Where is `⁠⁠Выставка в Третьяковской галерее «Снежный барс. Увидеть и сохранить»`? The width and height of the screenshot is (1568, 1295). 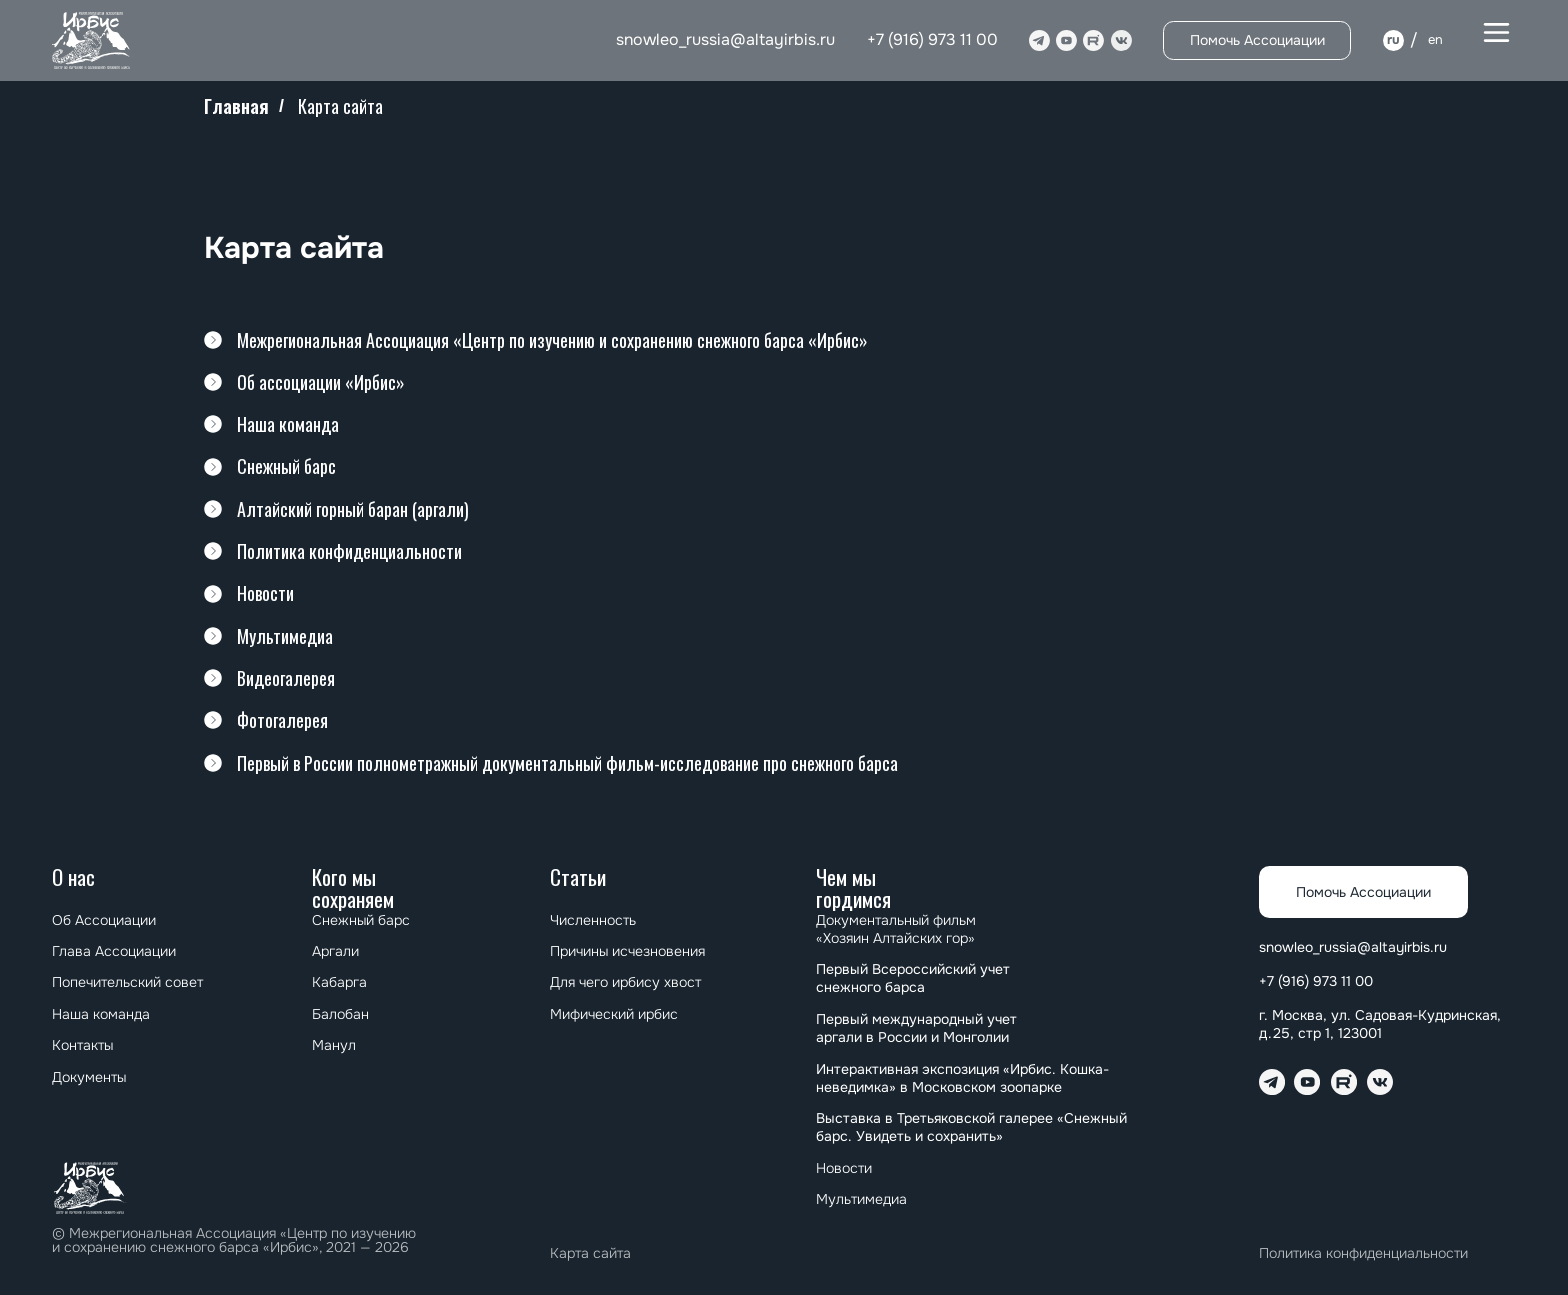 ⁠⁠Выставка в Третьяковской галерее «Снежный барс. Увидеть и сохранить» is located at coordinates (971, 1127).